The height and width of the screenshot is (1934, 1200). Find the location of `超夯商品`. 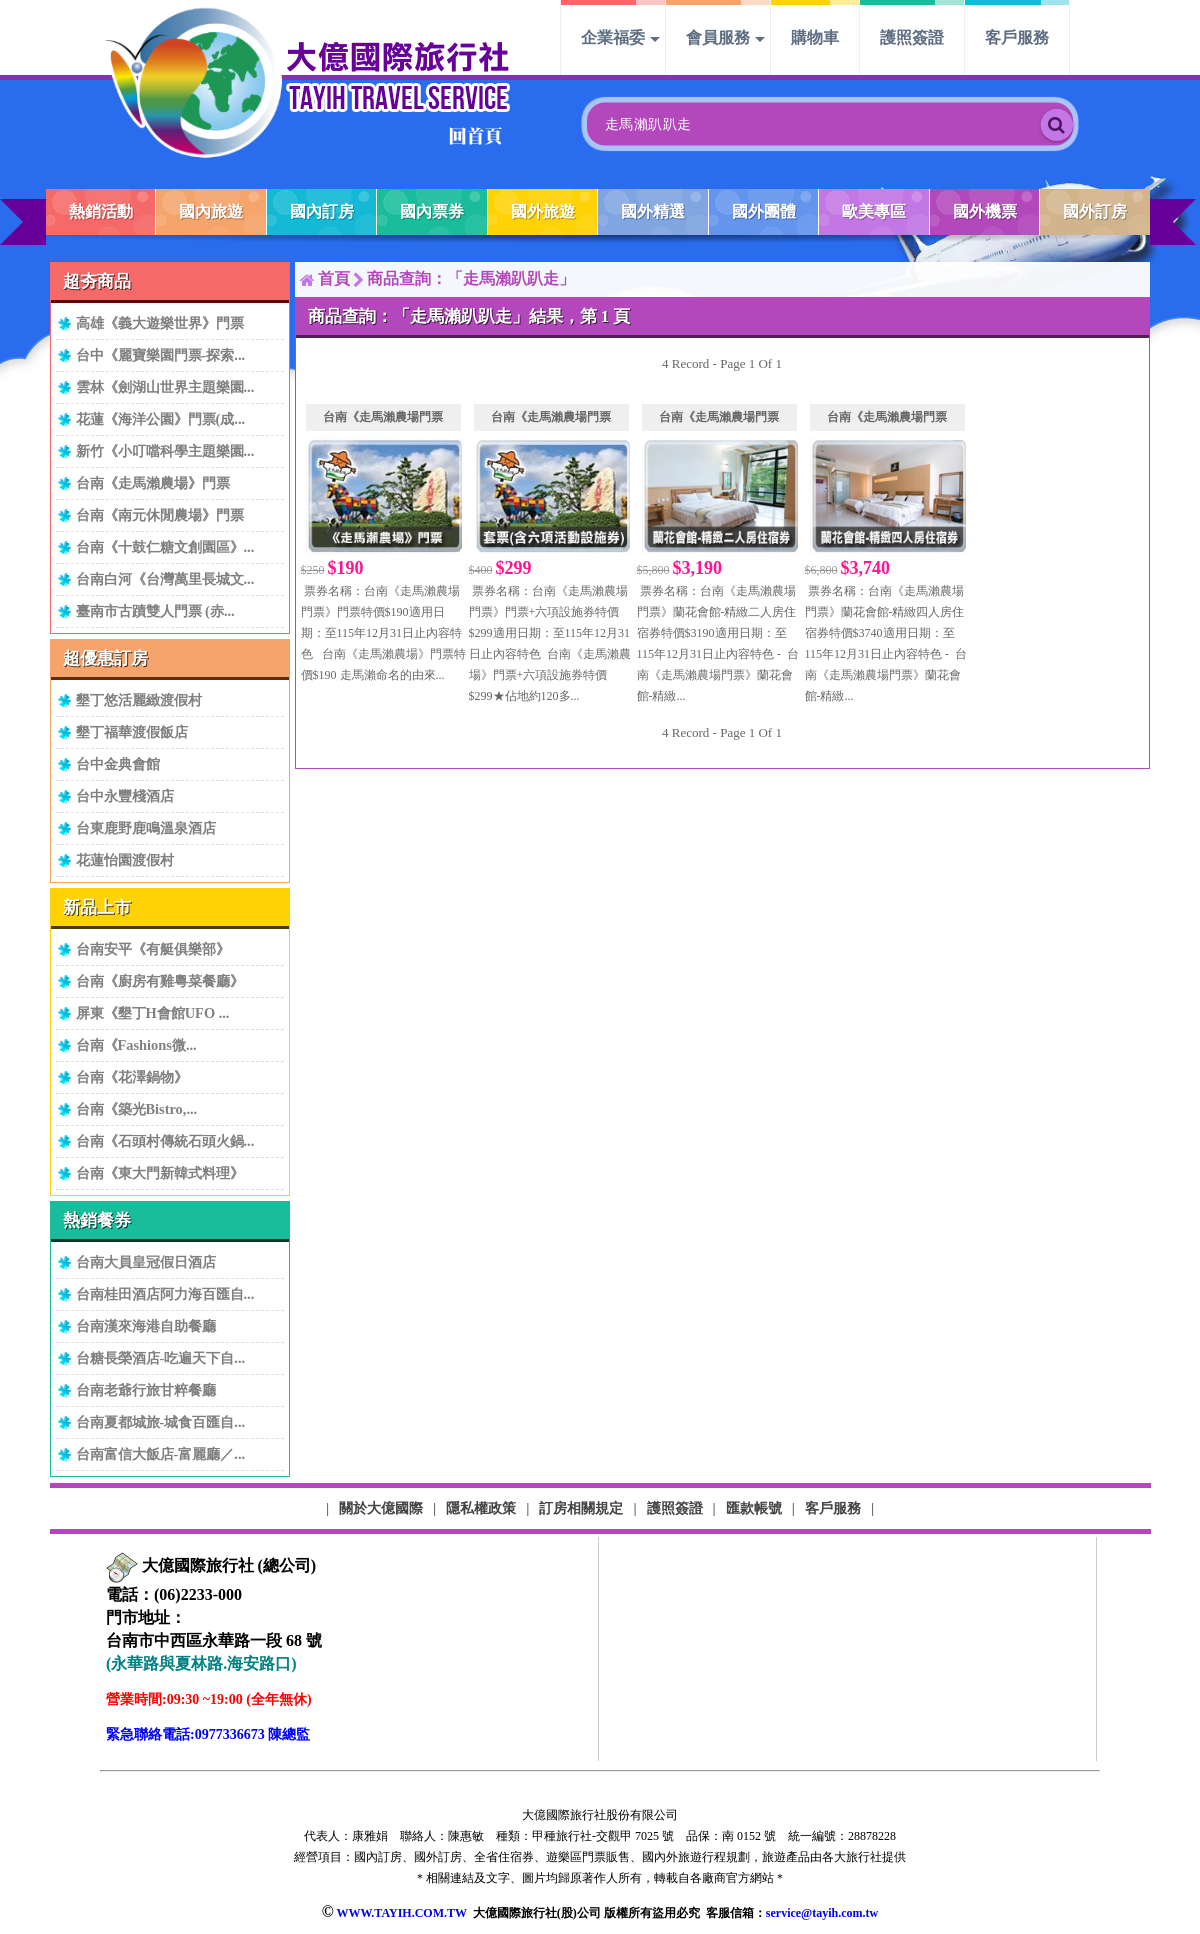

超夯商品 is located at coordinates (97, 281).